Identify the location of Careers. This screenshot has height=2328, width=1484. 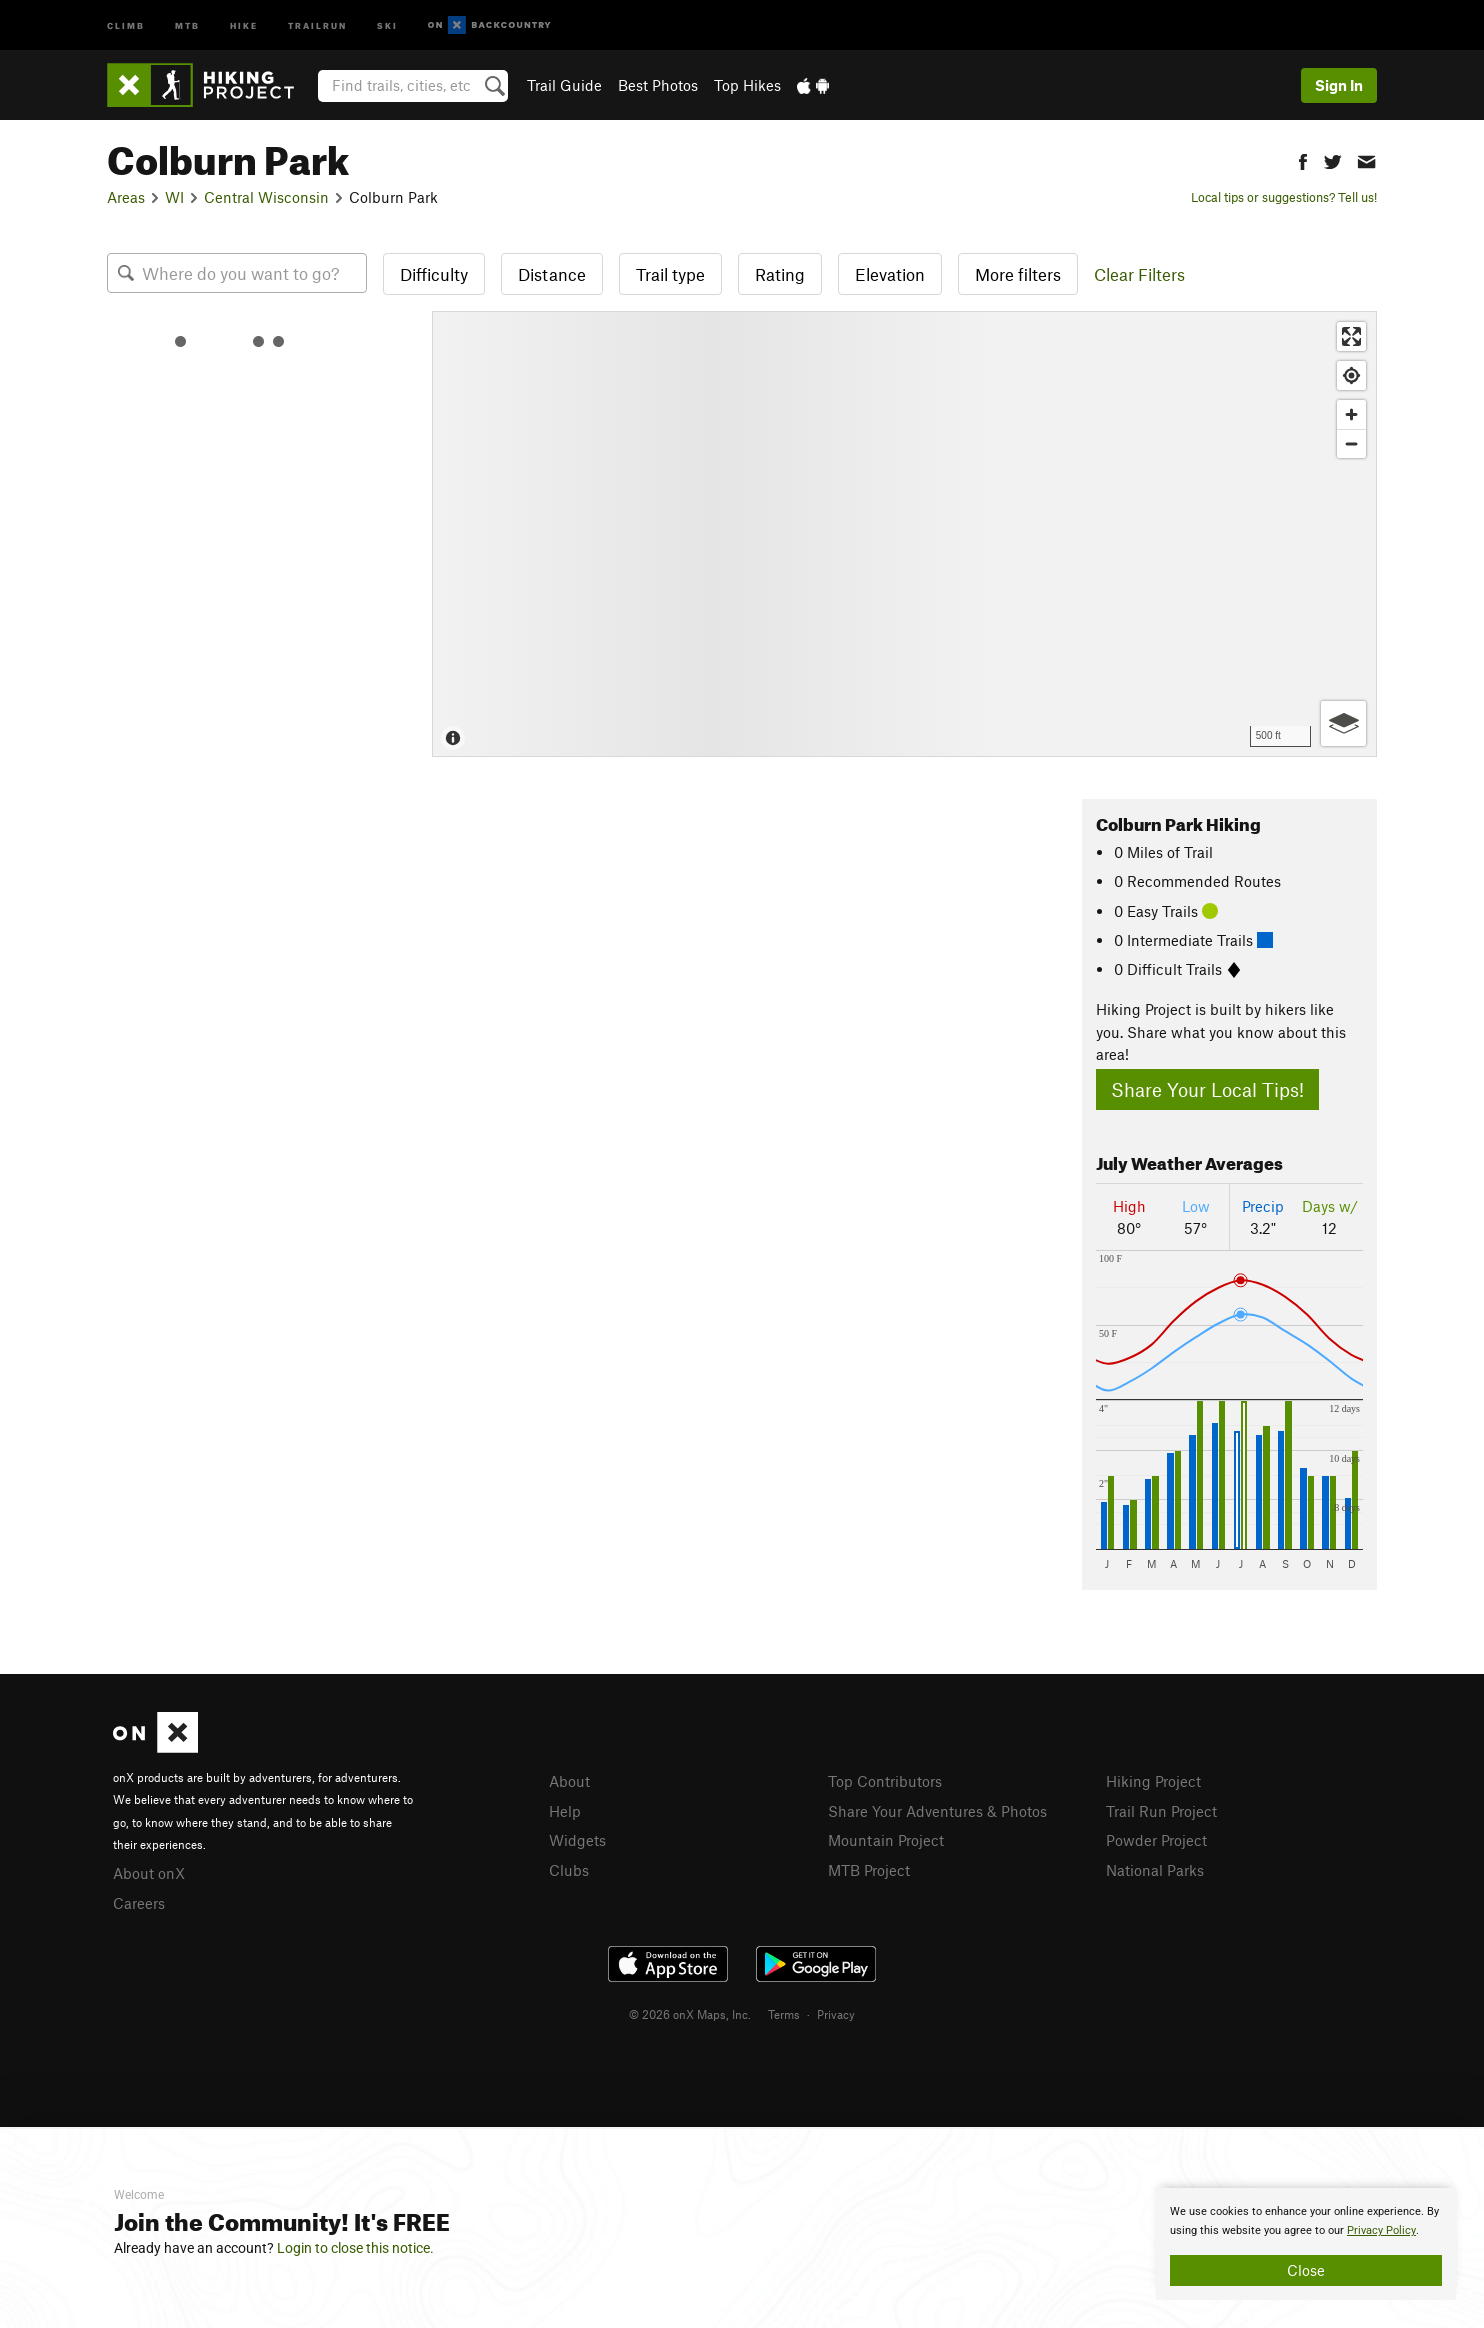
(139, 1903).